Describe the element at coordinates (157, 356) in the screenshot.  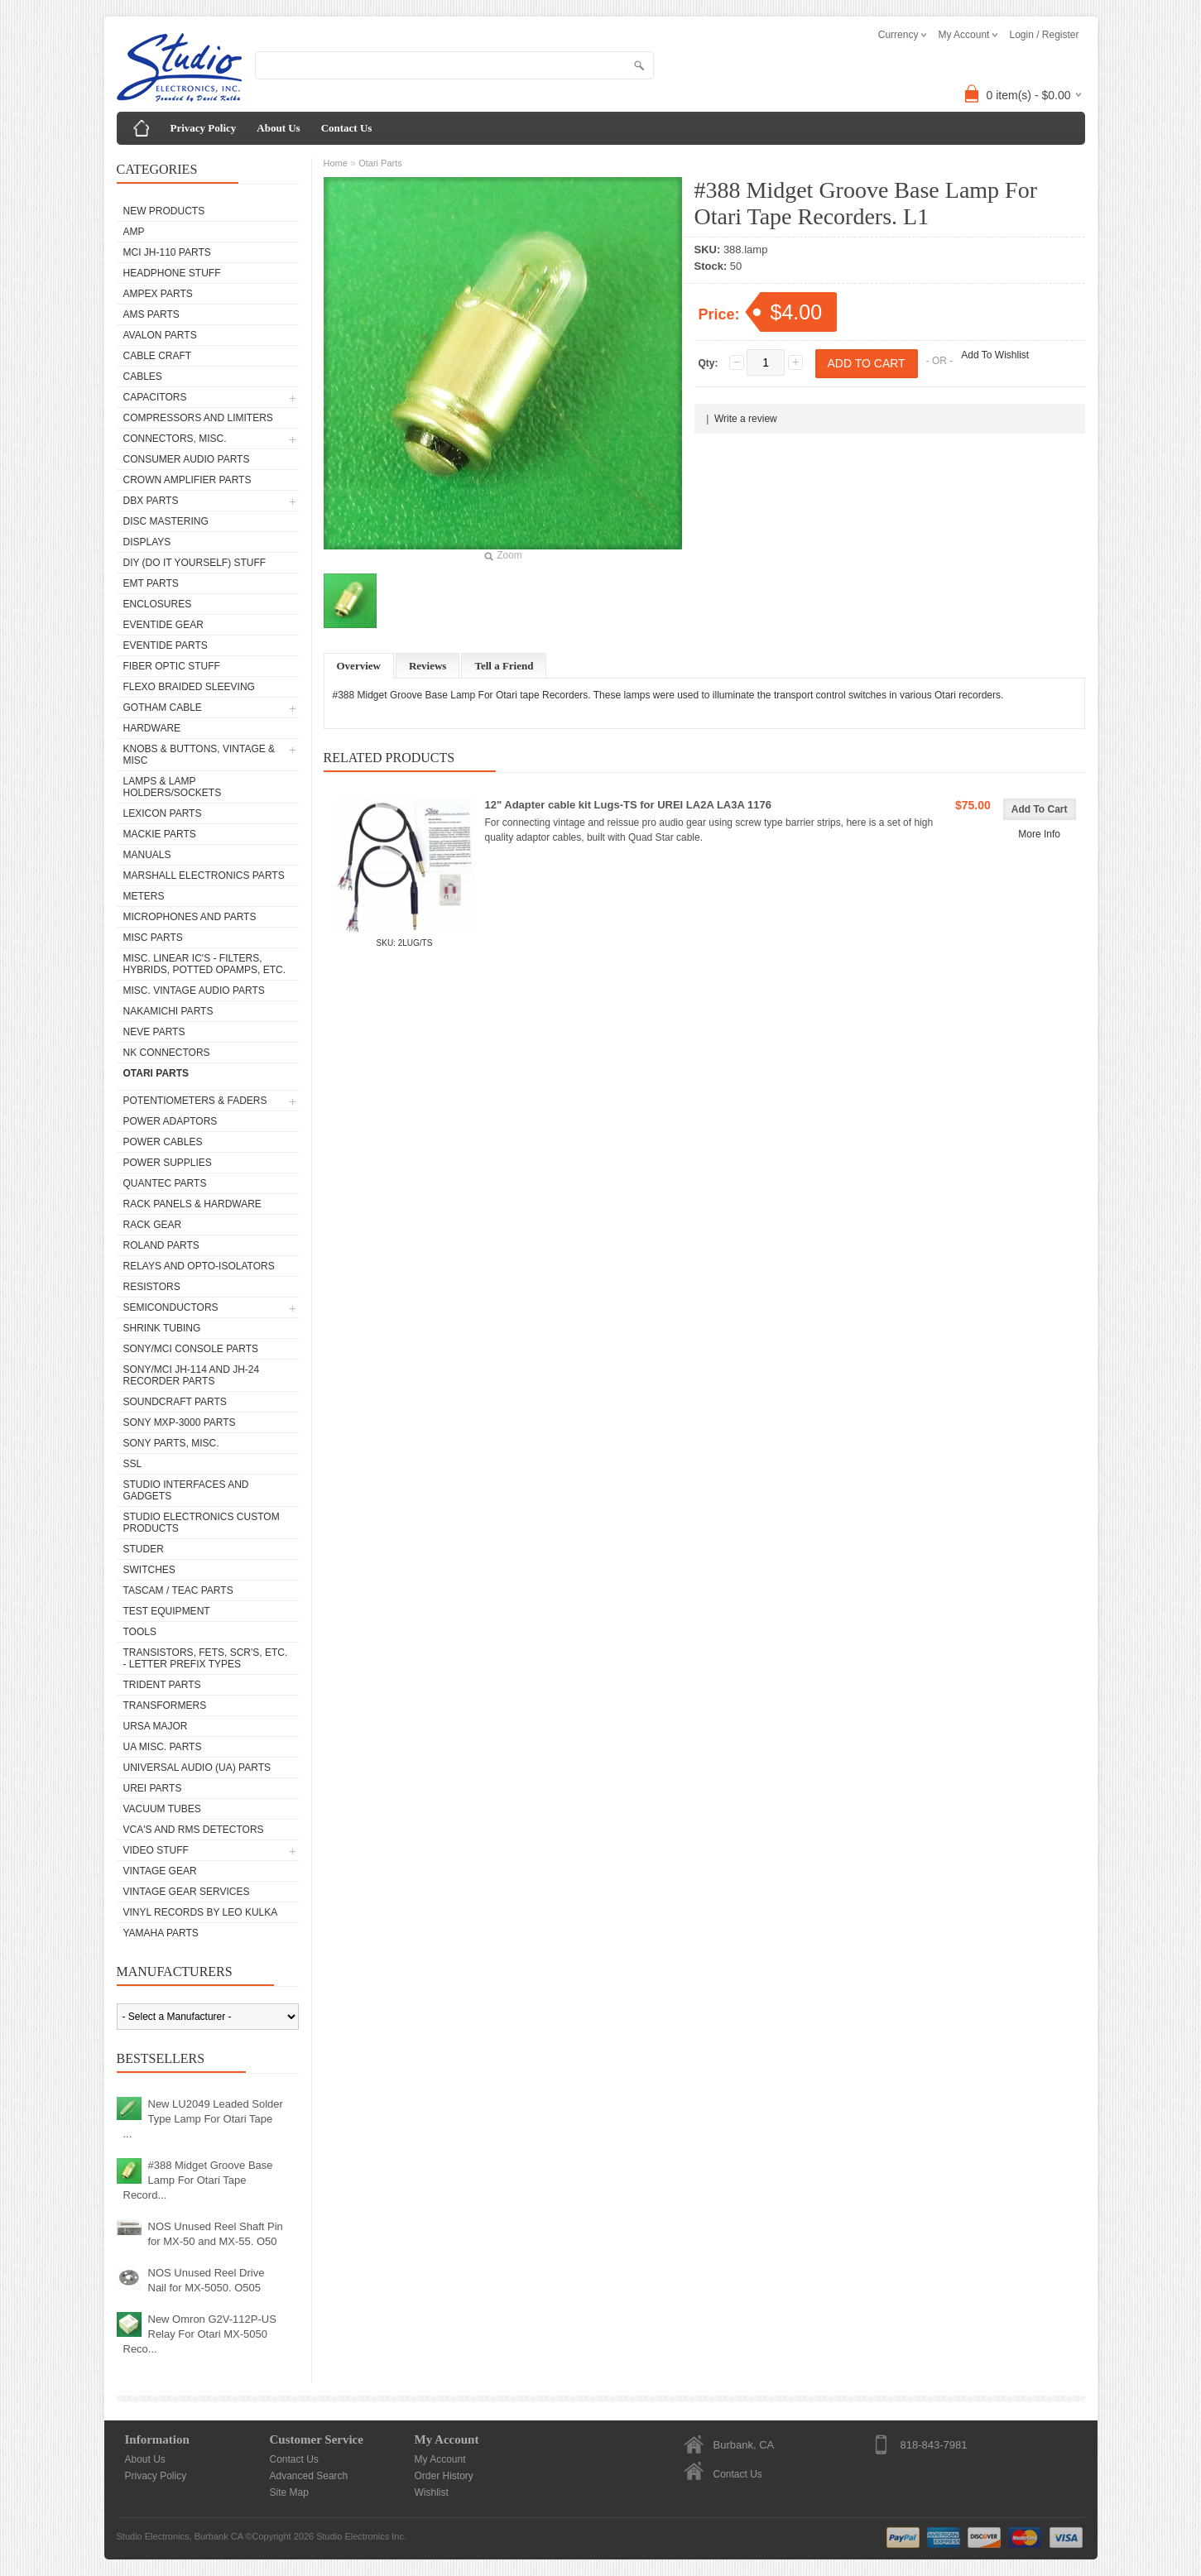
I see `Cable Craft` at that location.